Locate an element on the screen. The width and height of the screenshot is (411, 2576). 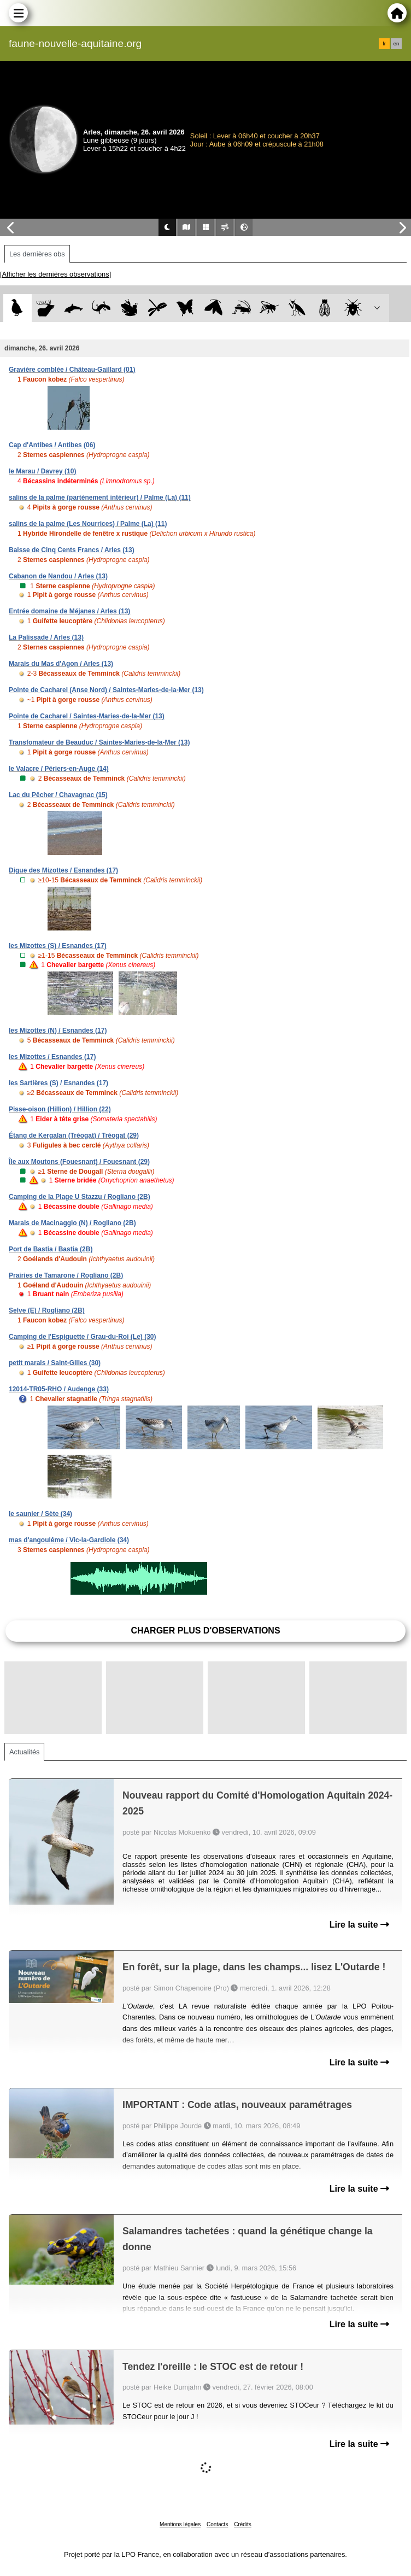
Cap d'Antibes / Antibes (06) is located at coordinates (52, 445).